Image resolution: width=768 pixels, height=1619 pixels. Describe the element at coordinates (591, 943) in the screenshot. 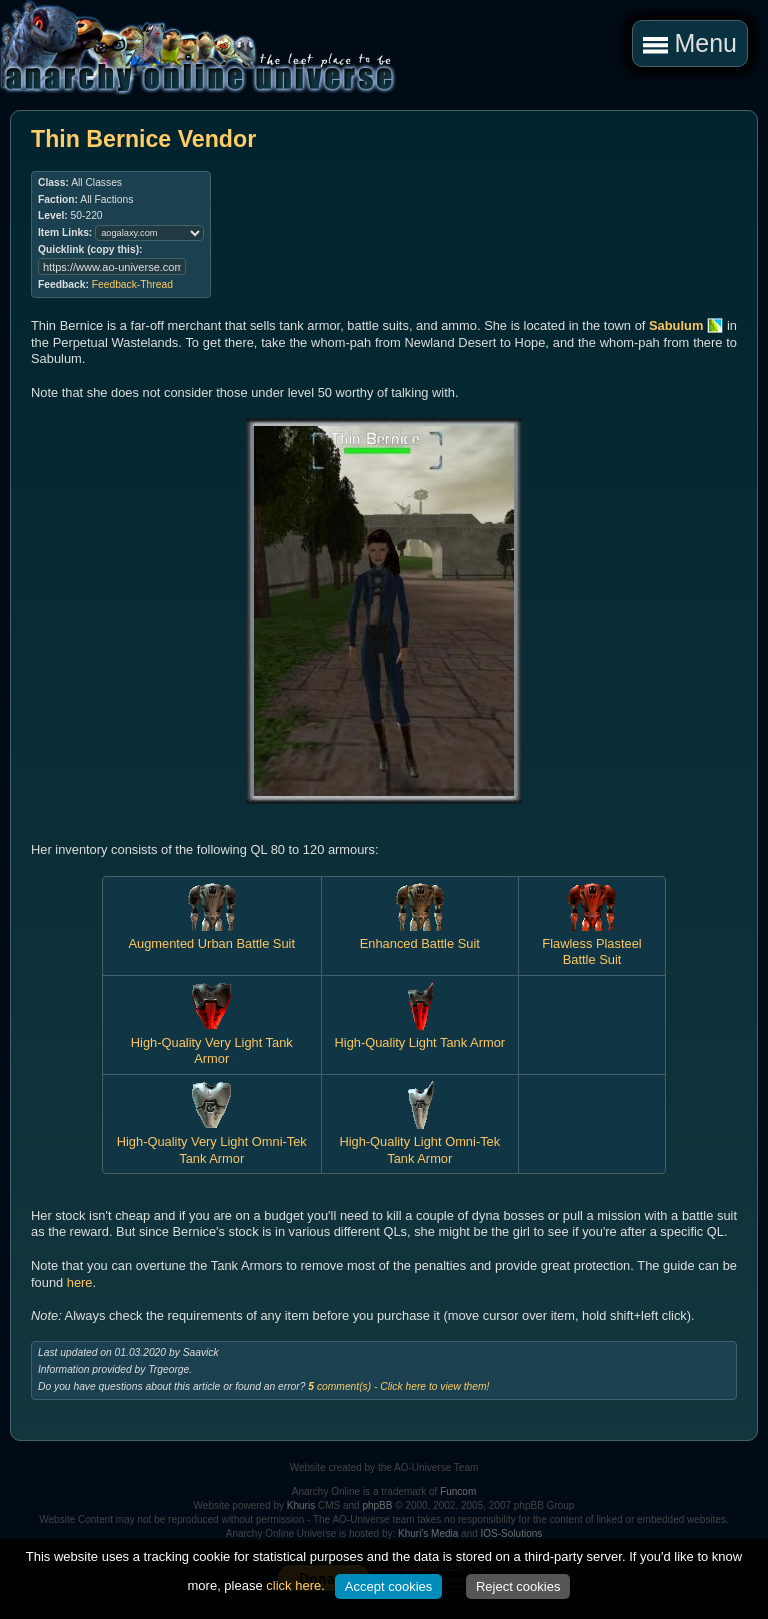

I see `Flawless Plasteel Battle Suit` at that location.